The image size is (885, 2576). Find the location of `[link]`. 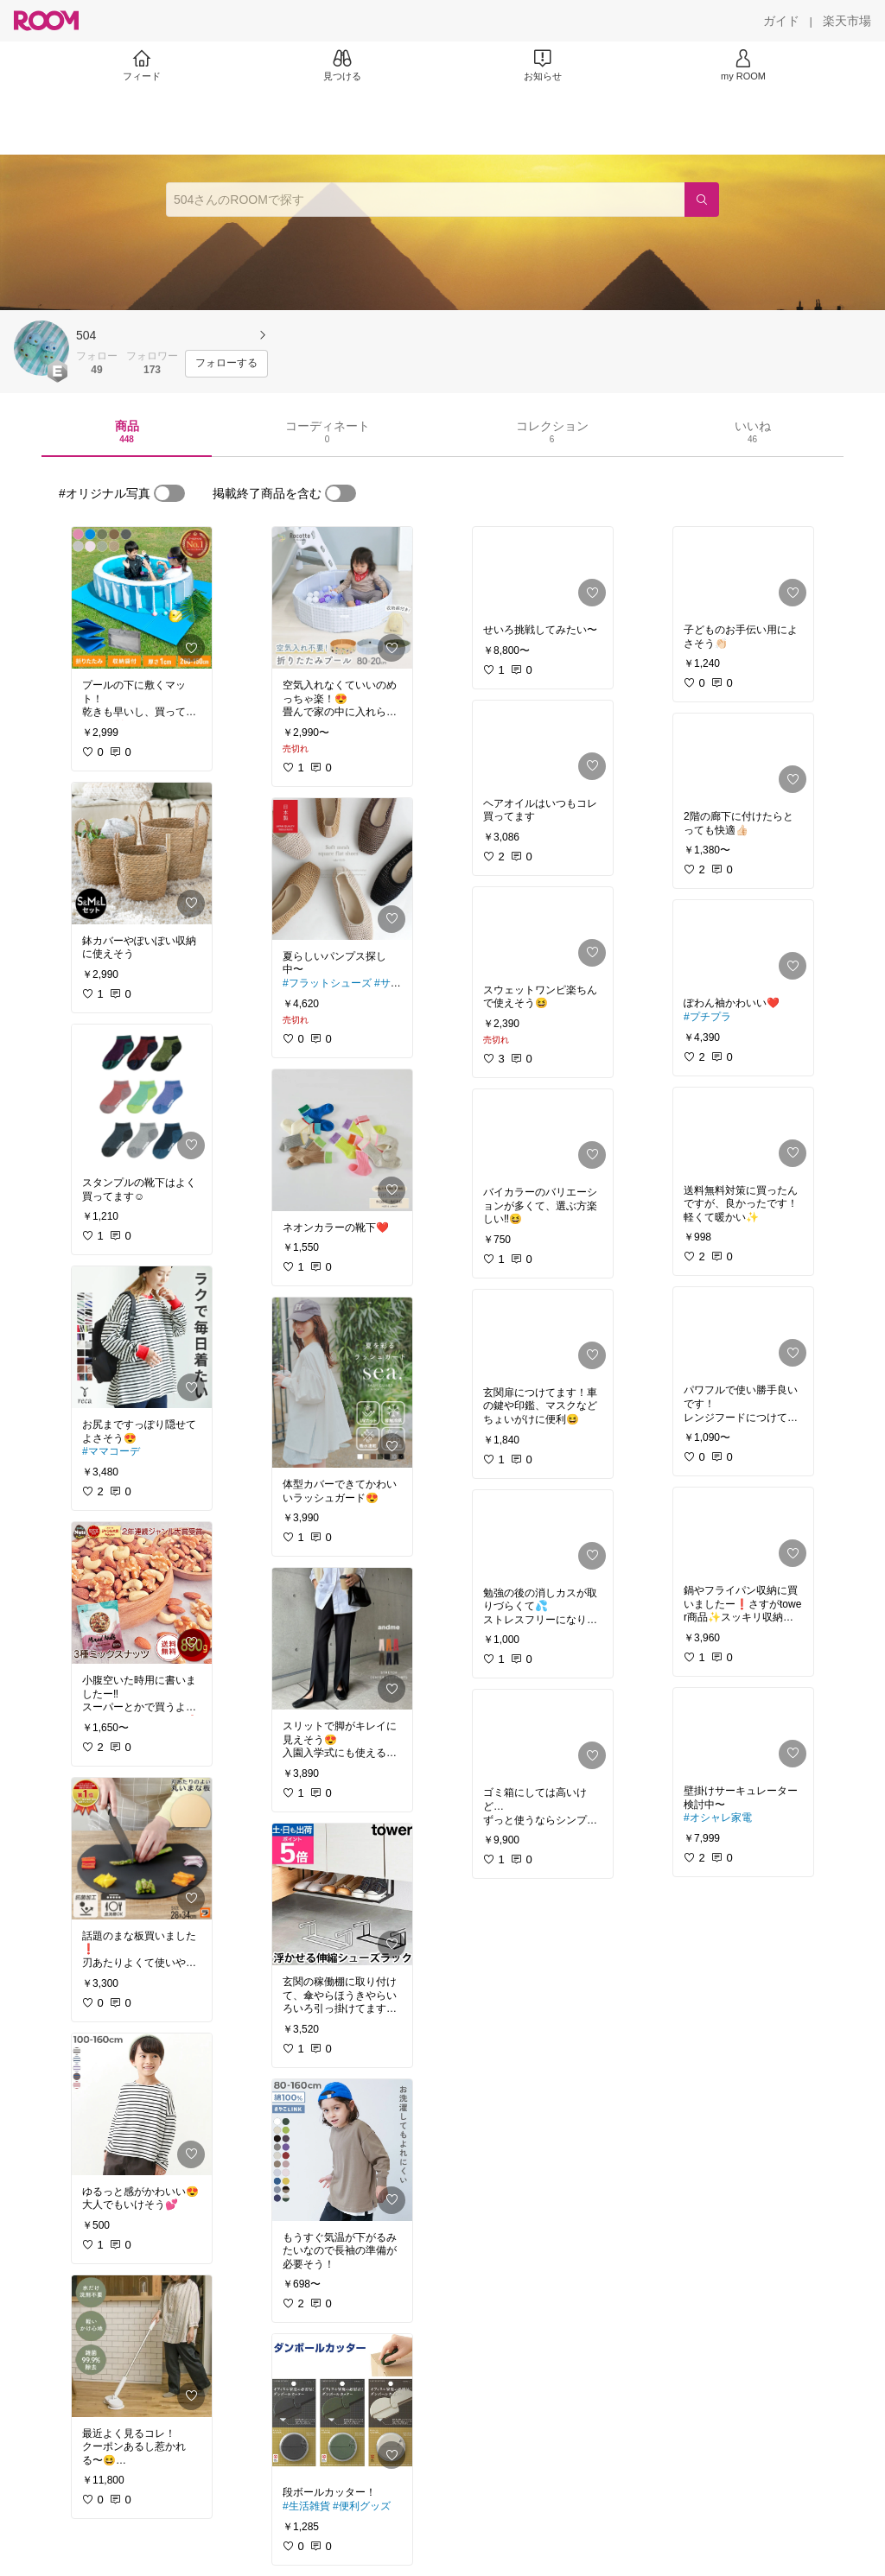

[link] is located at coordinates (142, 598).